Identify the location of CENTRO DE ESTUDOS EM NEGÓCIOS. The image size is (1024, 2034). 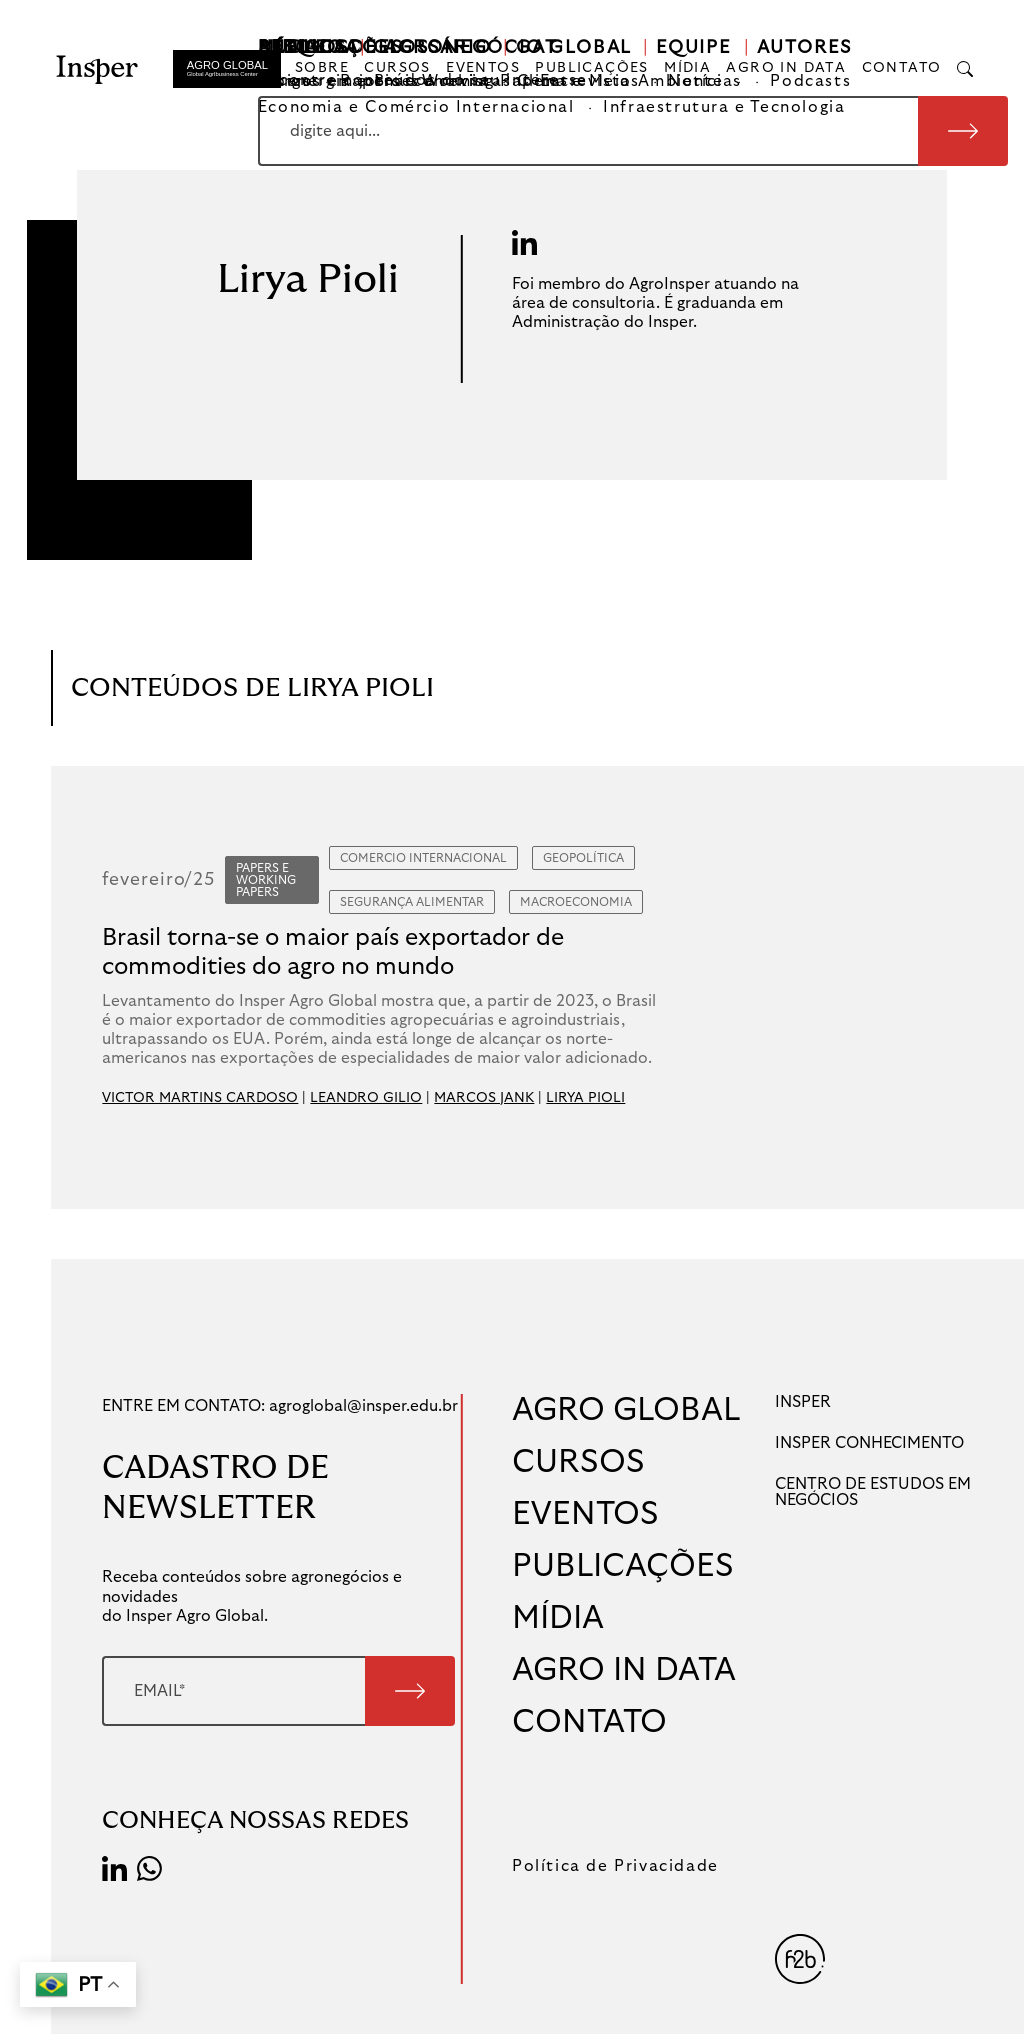
(873, 1492).